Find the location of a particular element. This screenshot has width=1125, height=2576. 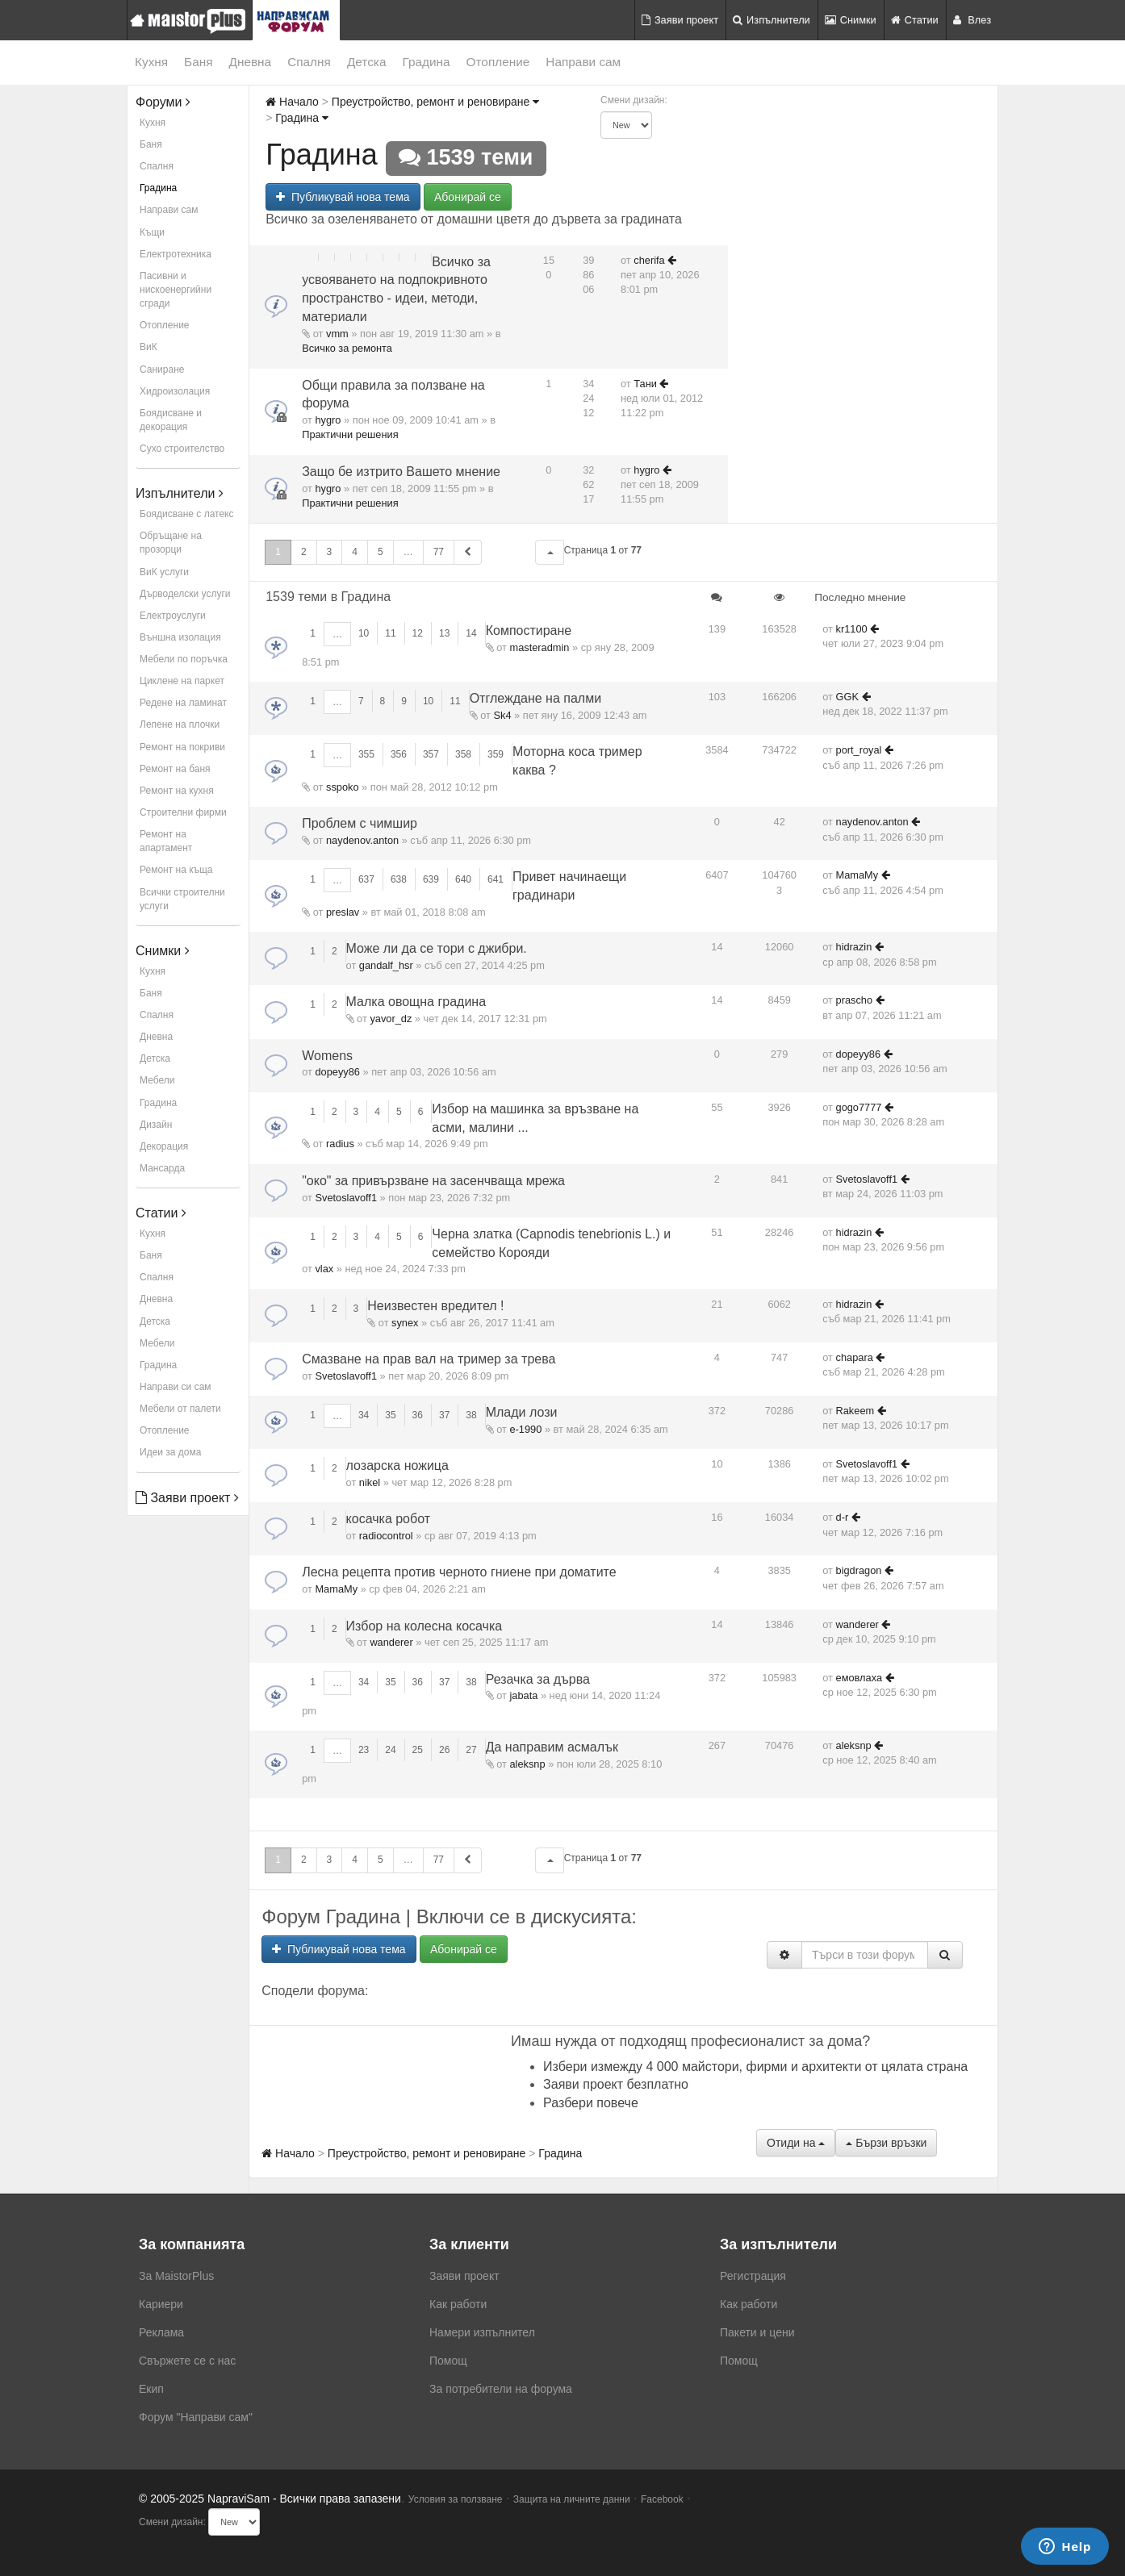

radius is located at coordinates (340, 1144).